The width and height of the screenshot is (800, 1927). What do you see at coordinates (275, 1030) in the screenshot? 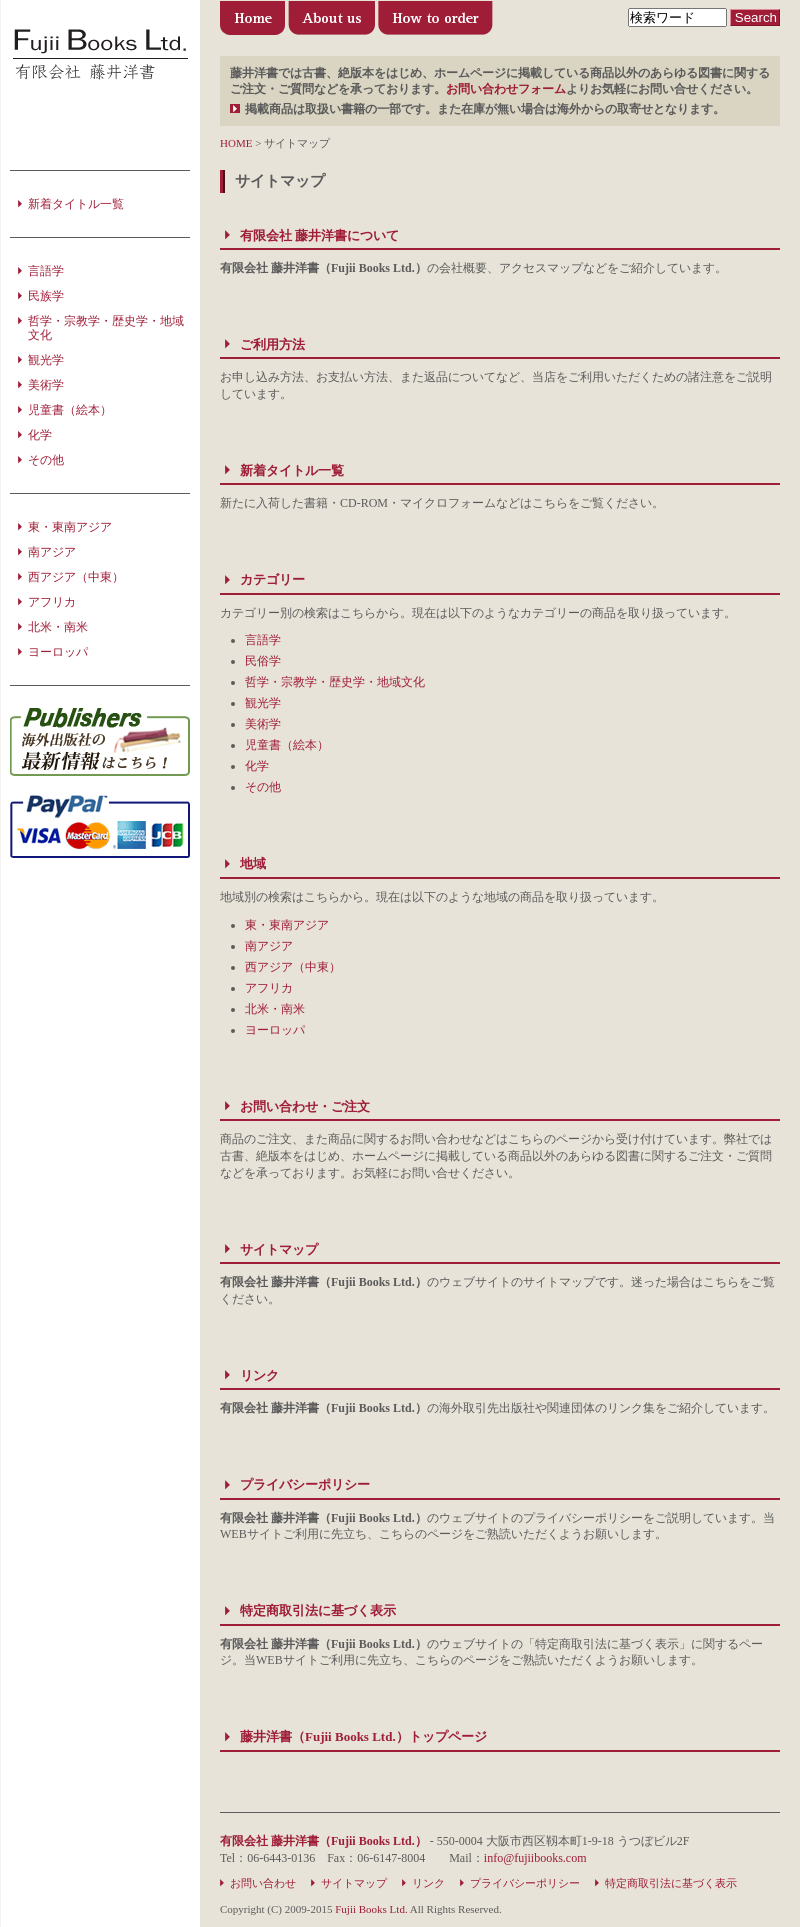
I see `ヨーロッパ` at bounding box center [275, 1030].